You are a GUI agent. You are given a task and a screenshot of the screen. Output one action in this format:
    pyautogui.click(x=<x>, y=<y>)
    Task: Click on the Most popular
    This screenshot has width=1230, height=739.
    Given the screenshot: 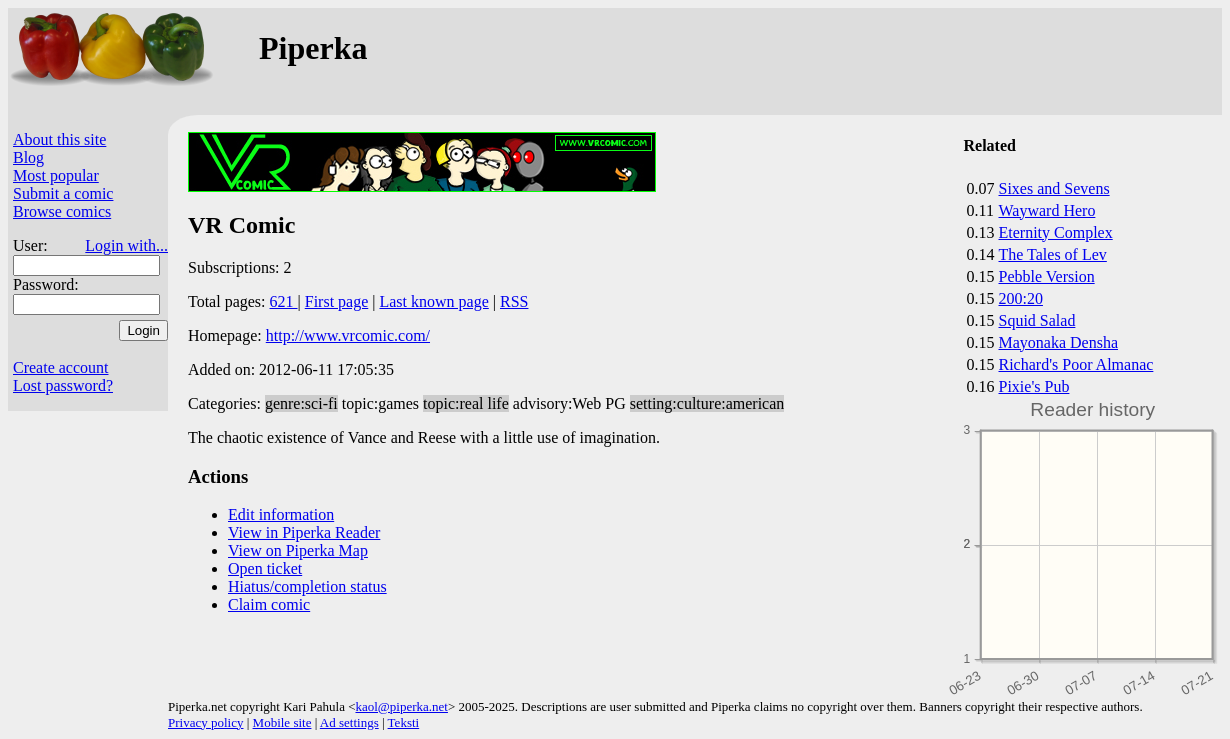 What is the action you would take?
    pyautogui.click(x=56, y=175)
    